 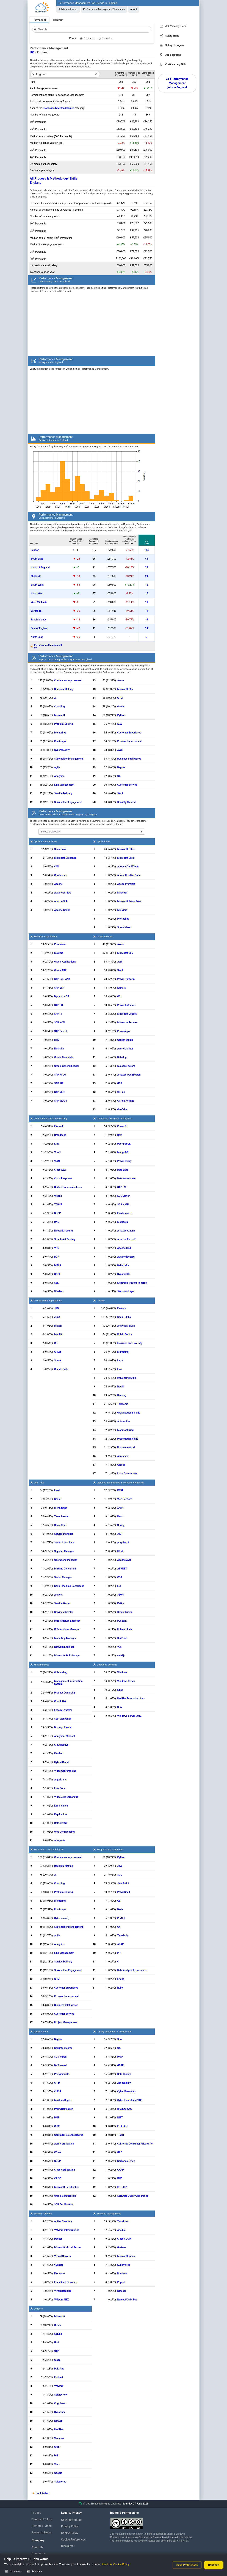 What do you see at coordinates (38, 2308) in the screenshot?
I see `Vendors` at bounding box center [38, 2308].